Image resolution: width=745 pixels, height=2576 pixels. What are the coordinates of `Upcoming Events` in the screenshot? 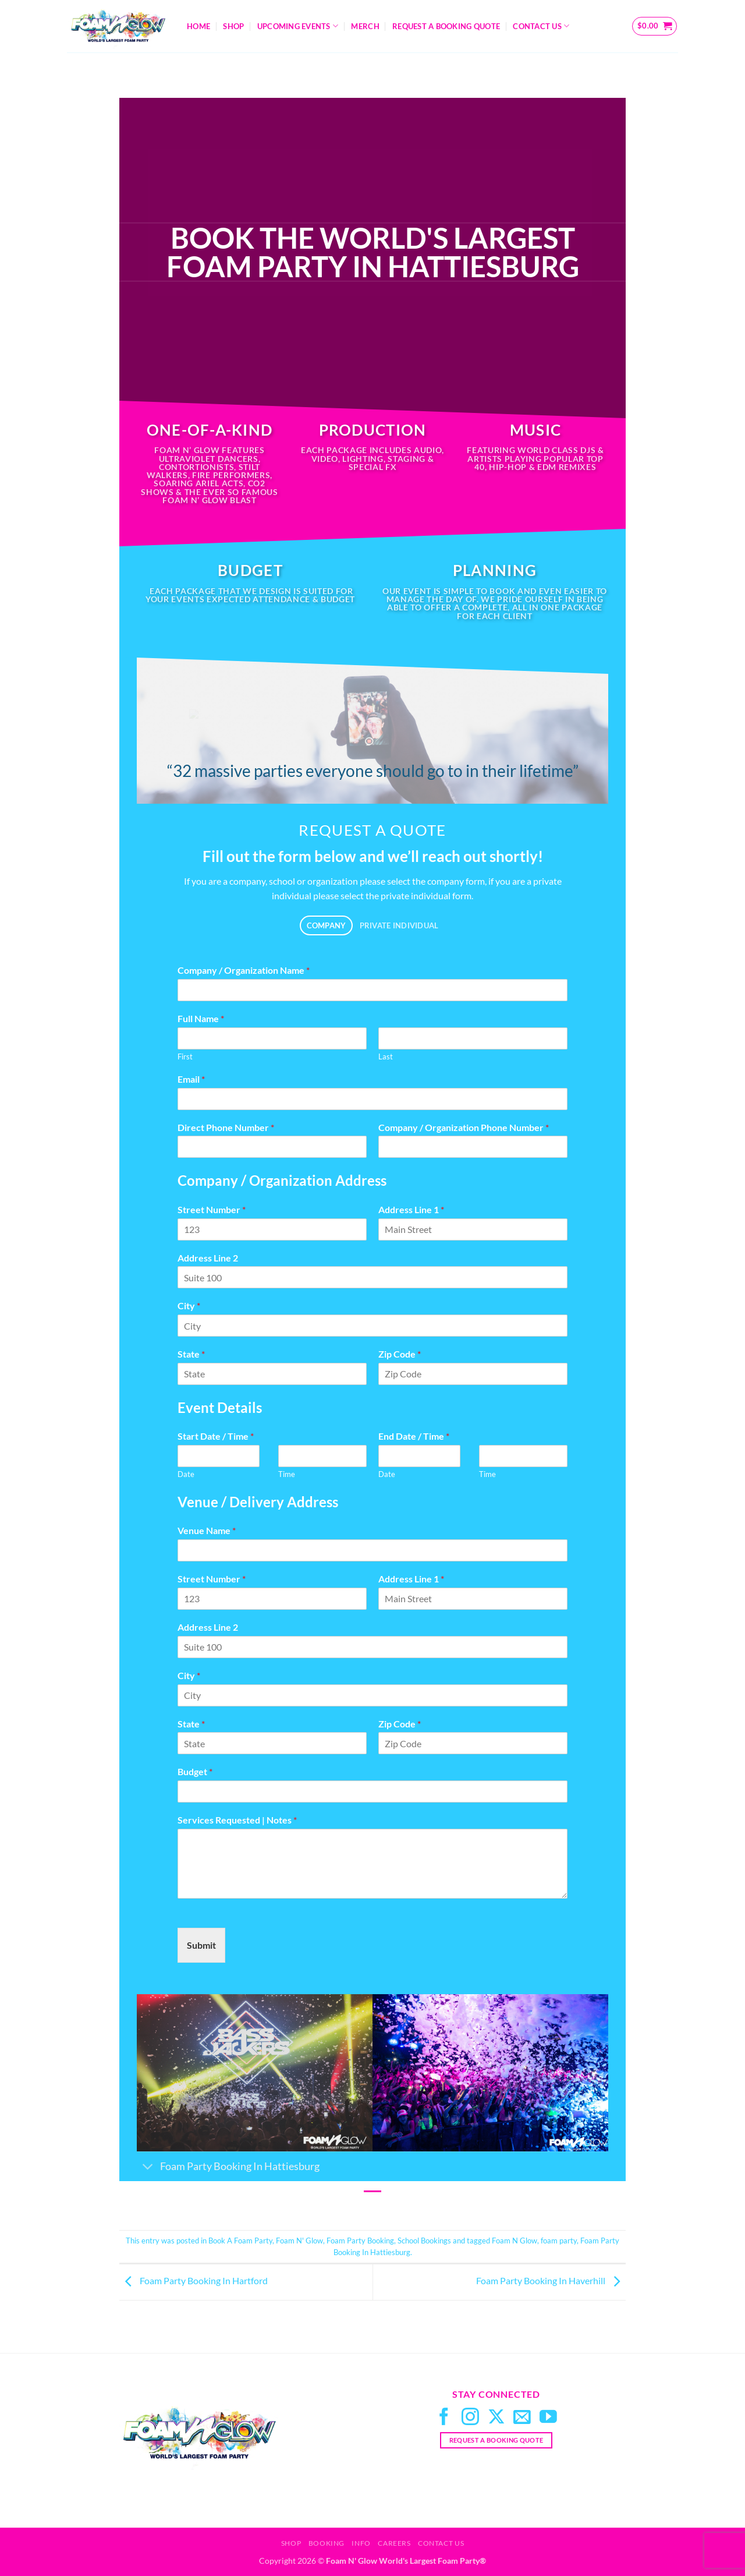 It's located at (297, 25).